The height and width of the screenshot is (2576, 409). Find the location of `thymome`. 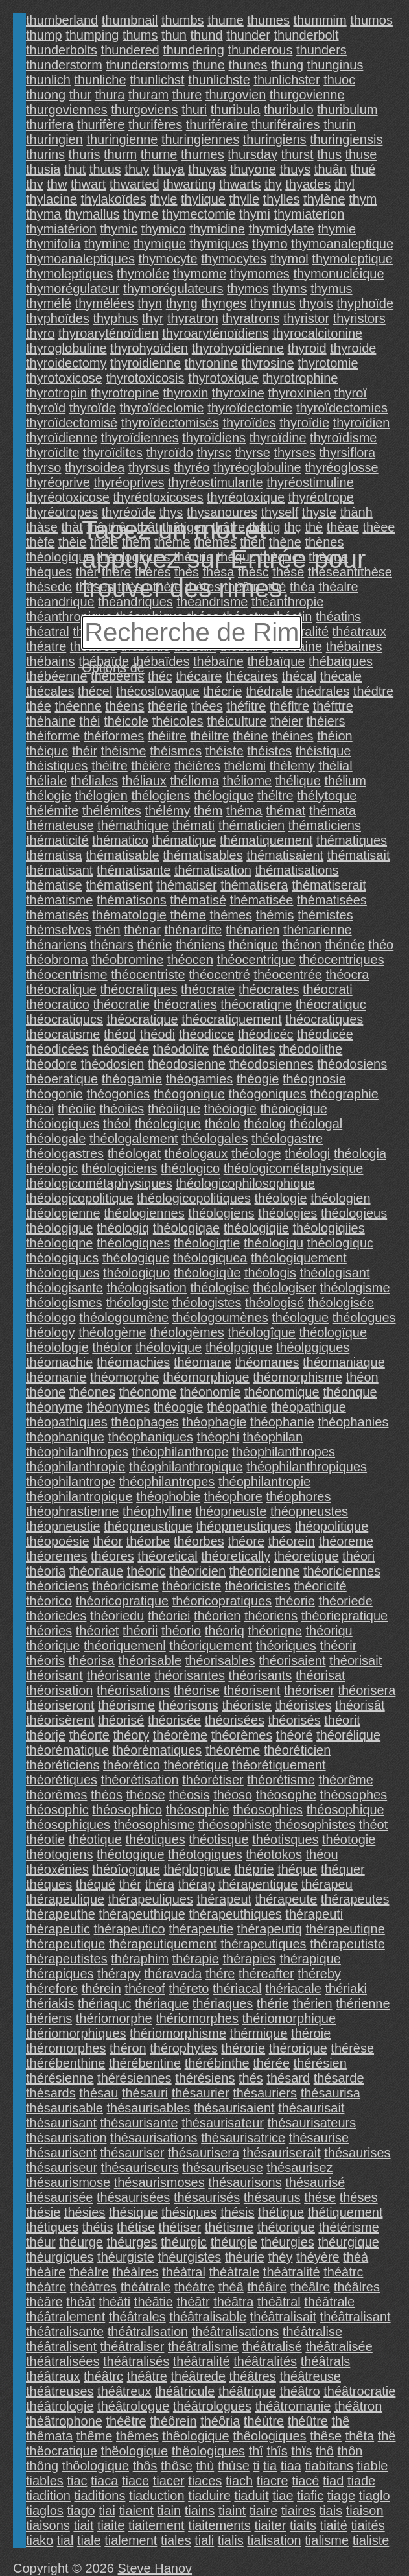

thymome is located at coordinates (199, 273).